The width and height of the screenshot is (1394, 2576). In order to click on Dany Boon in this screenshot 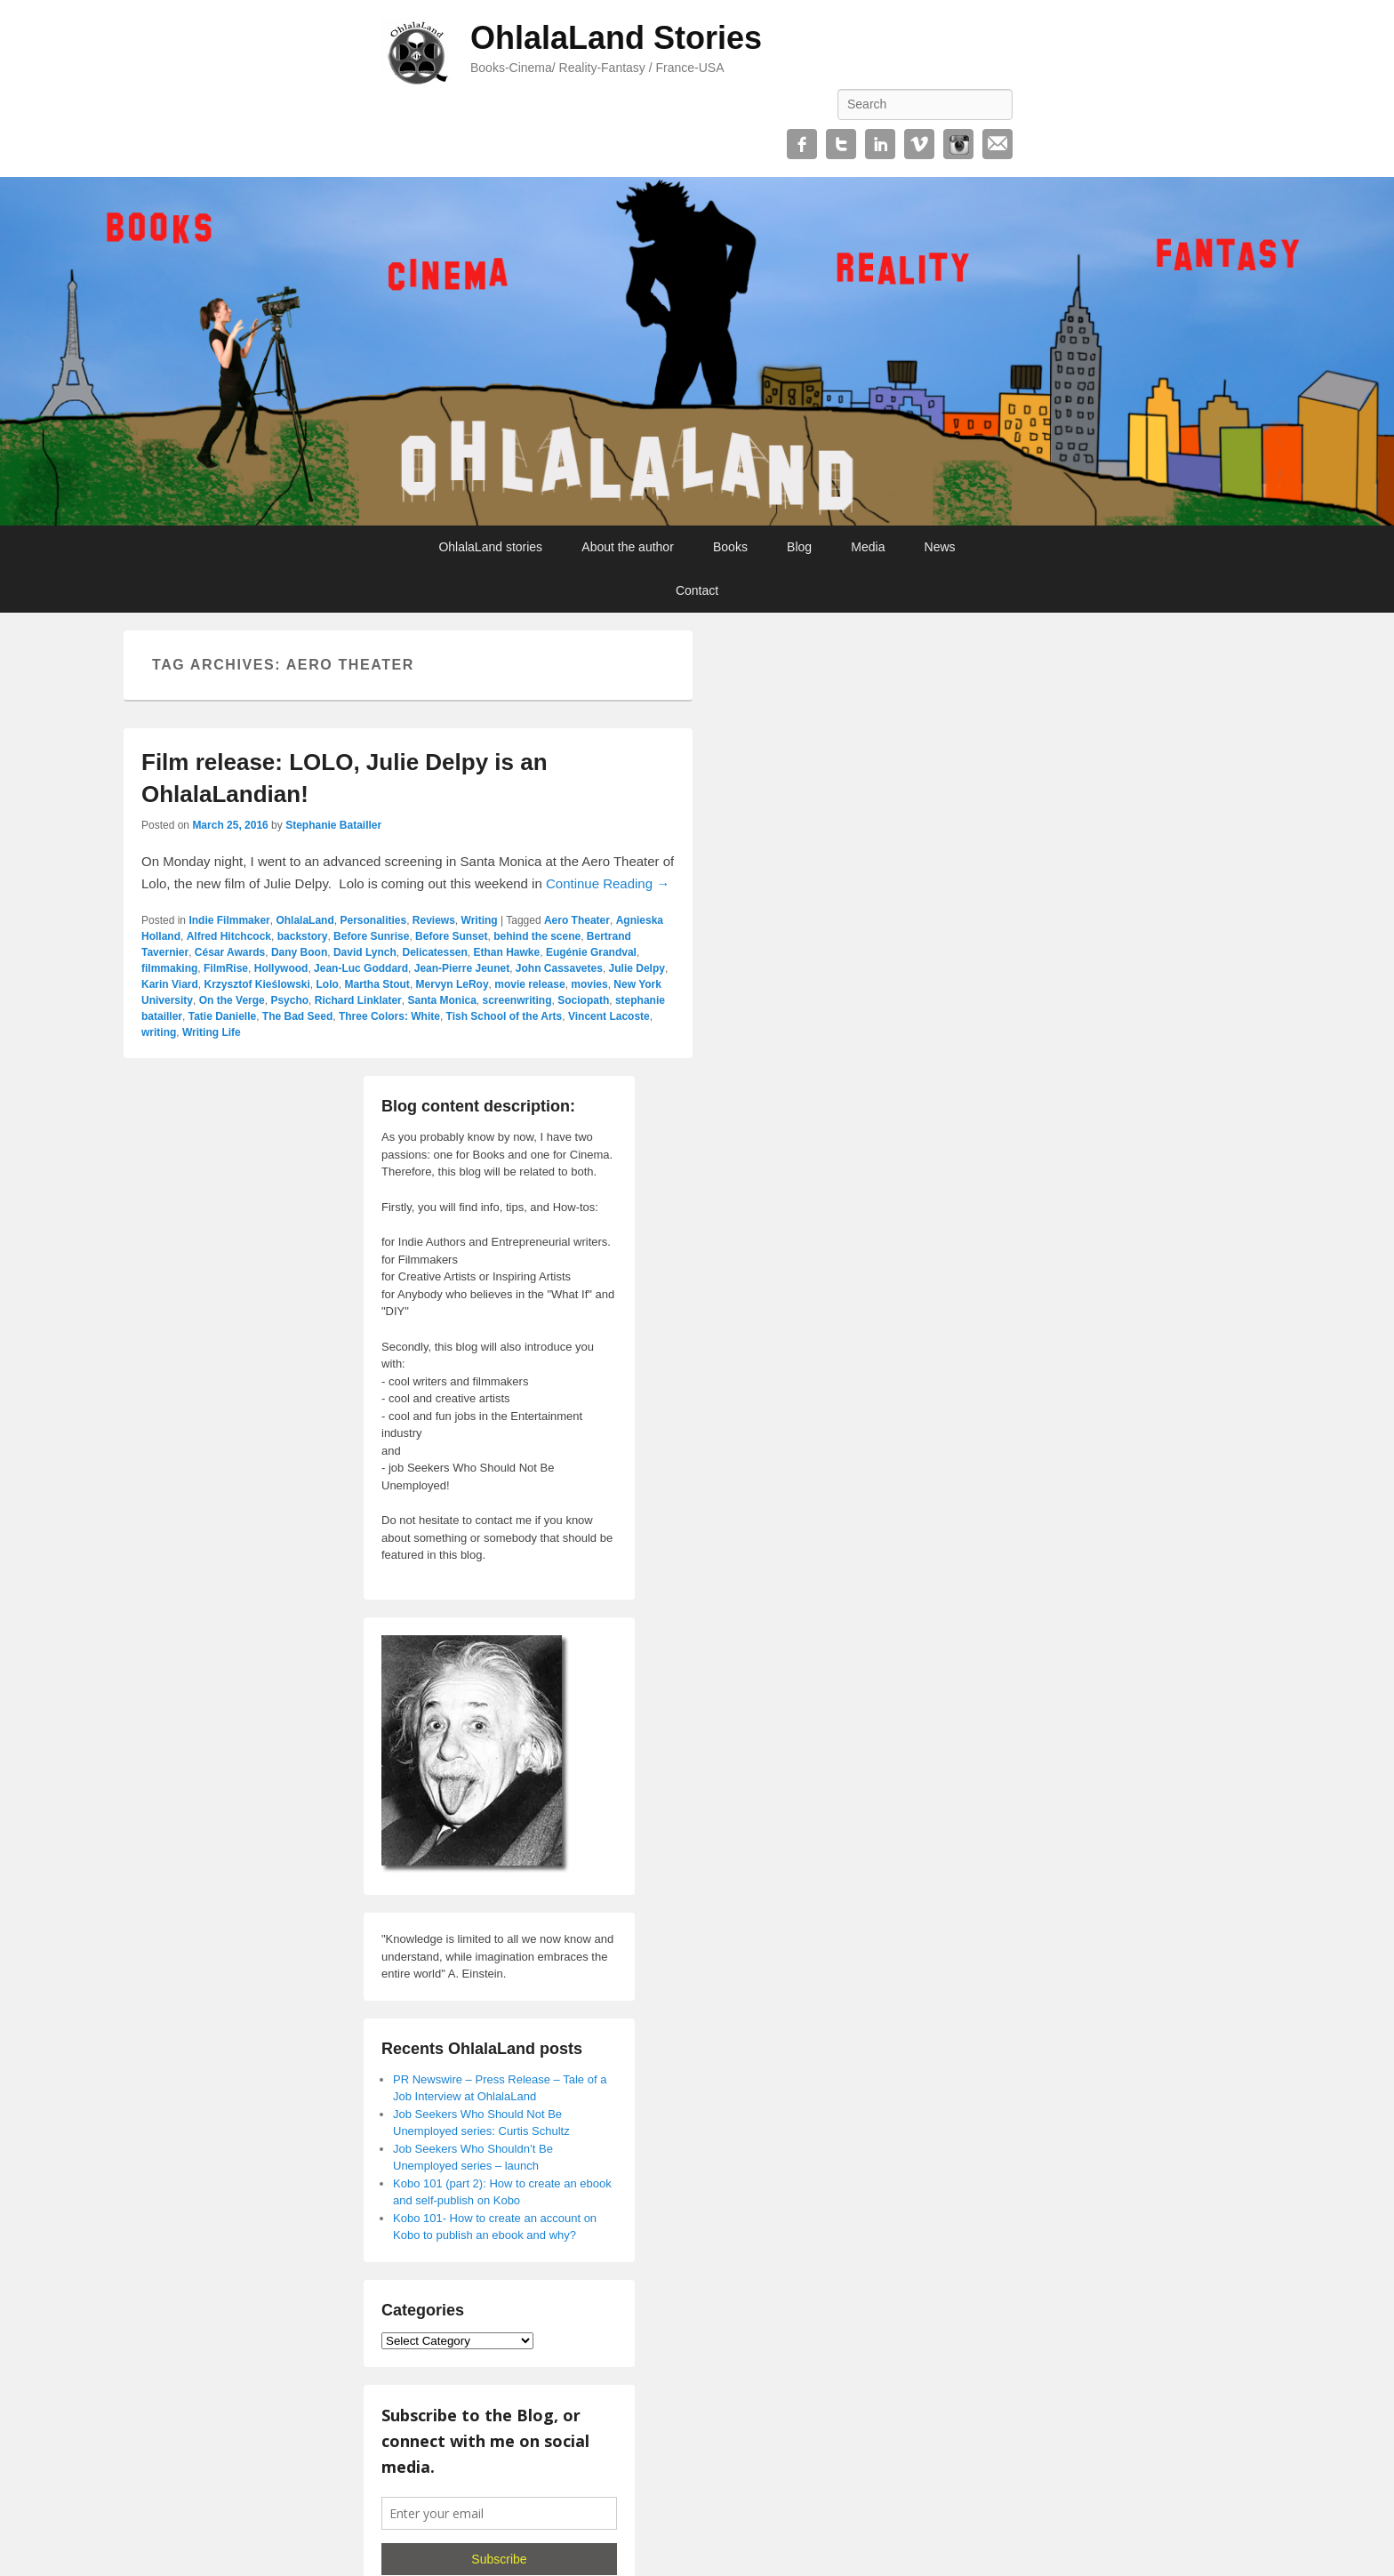, I will do `click(299, 952)`.